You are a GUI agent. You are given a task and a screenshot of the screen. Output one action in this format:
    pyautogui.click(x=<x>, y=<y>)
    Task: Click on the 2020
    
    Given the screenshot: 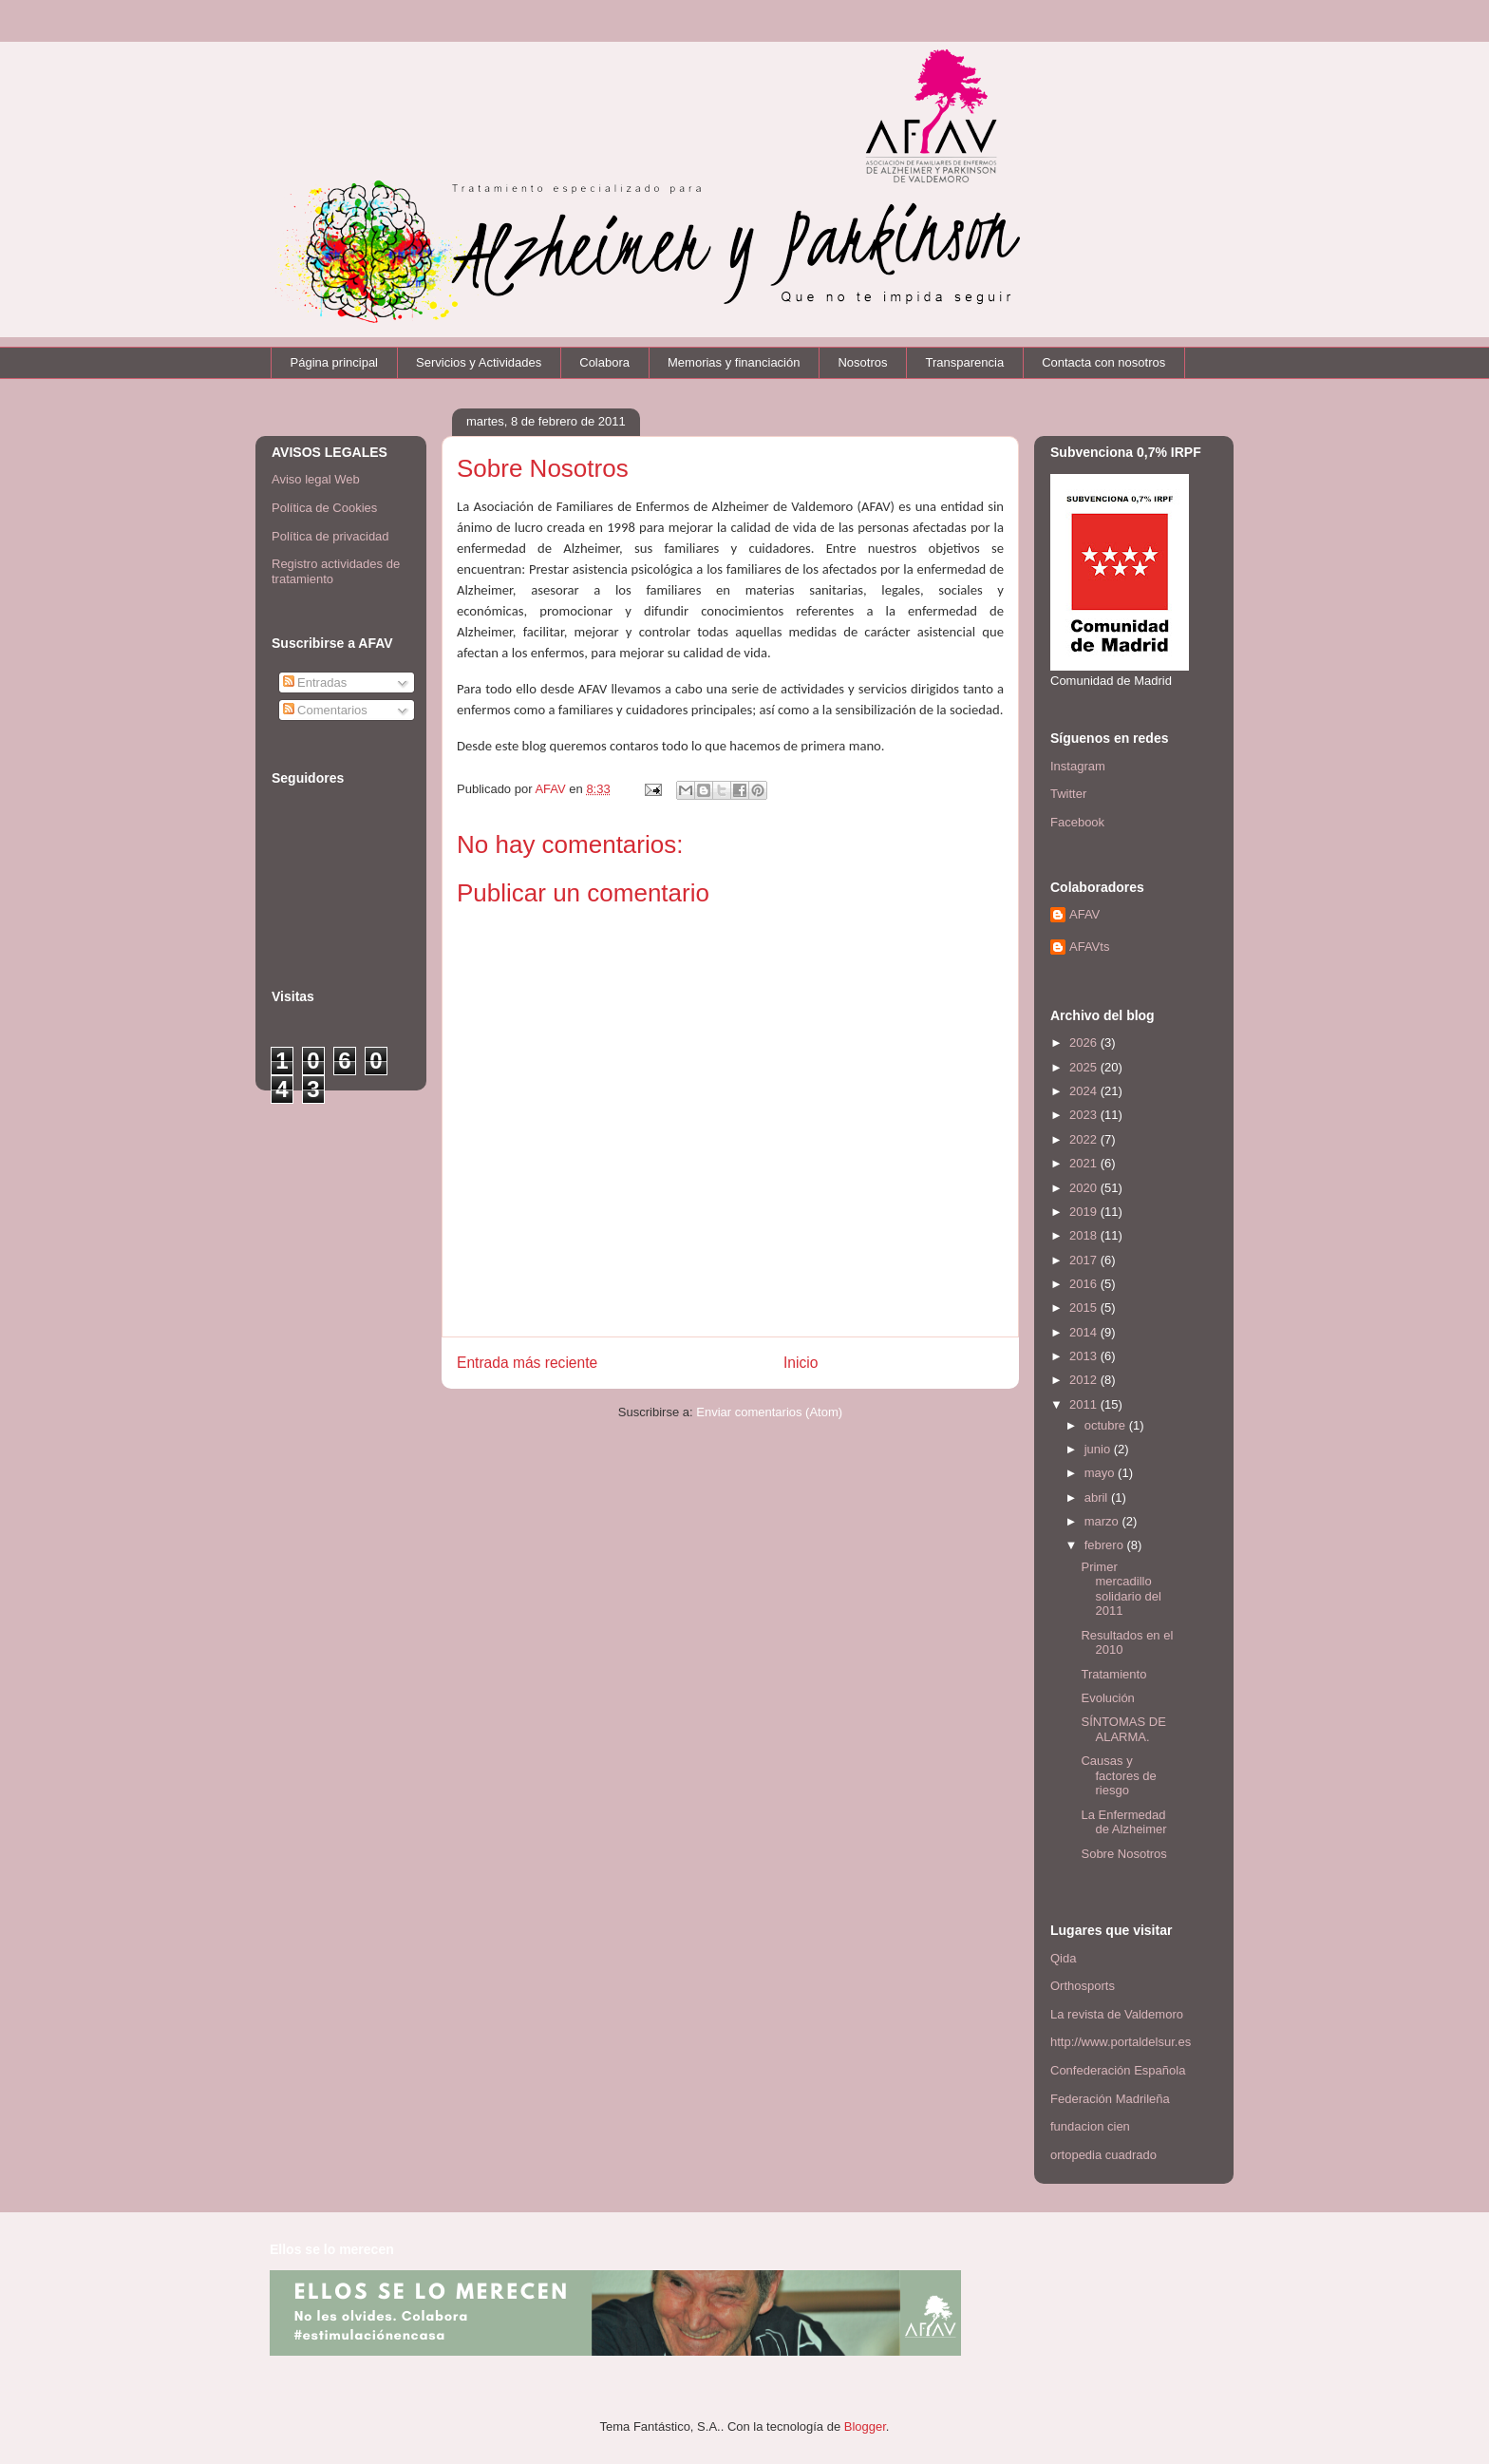 What is the action you would take?
    pyautogui.click(x=1085, y=1188)
    